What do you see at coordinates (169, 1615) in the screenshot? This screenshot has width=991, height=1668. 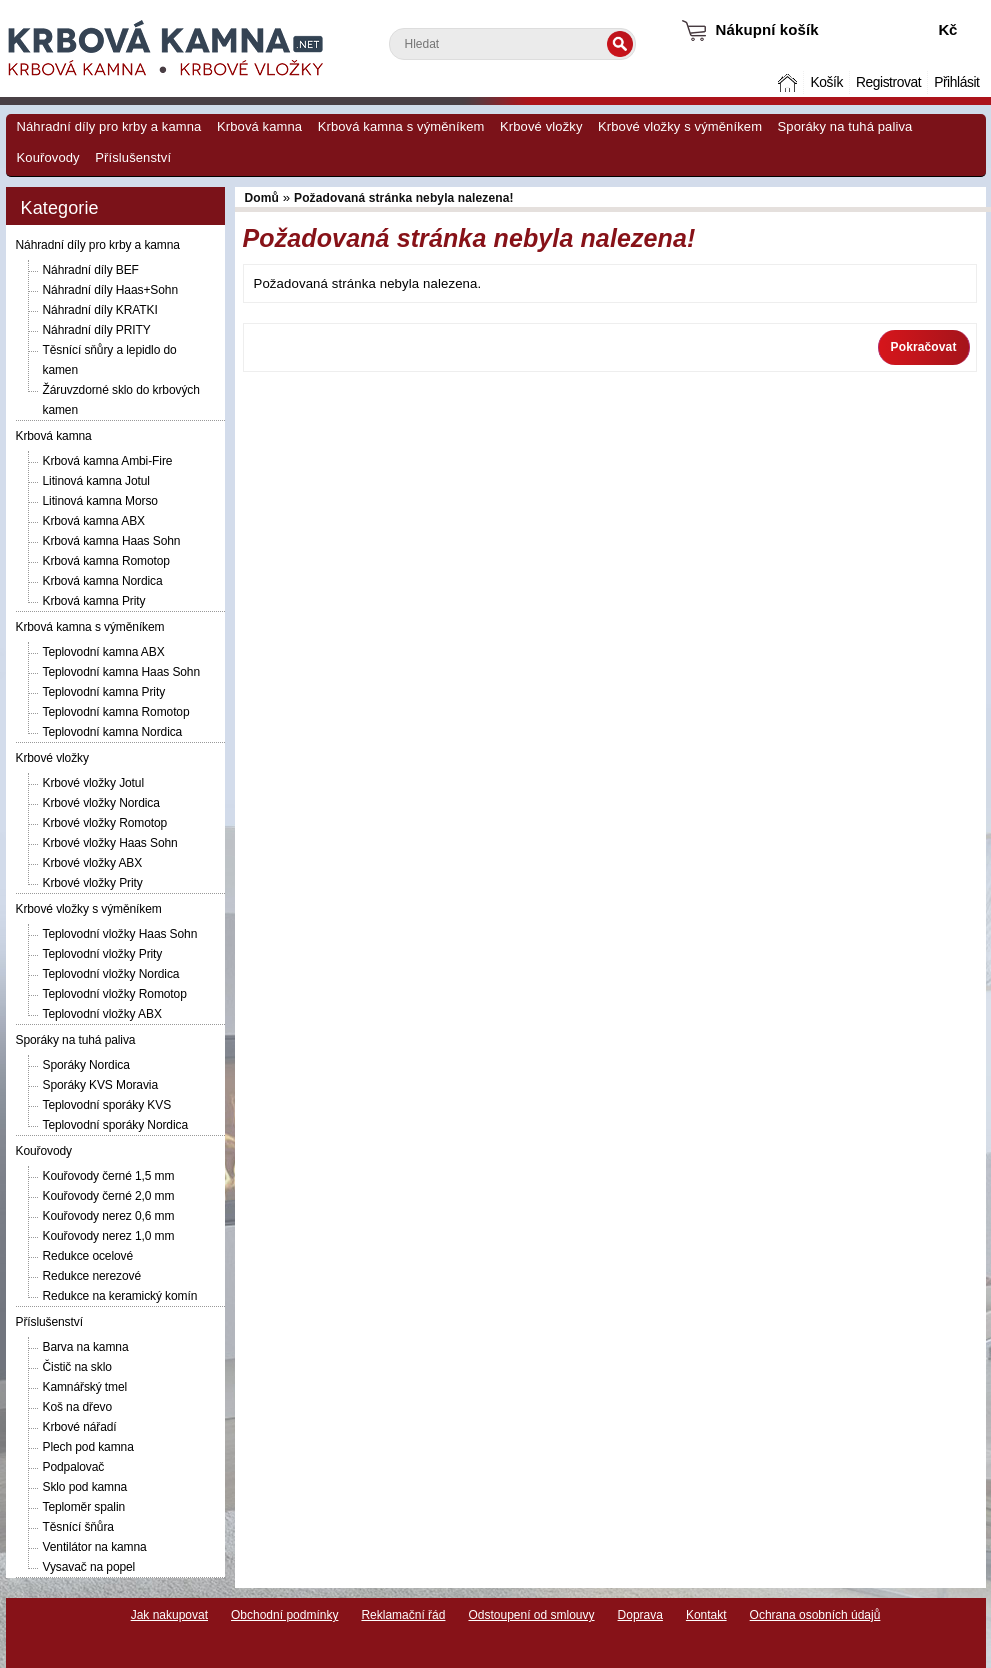 I see `Jak nakupovat` at bounding box center [169, 1615].